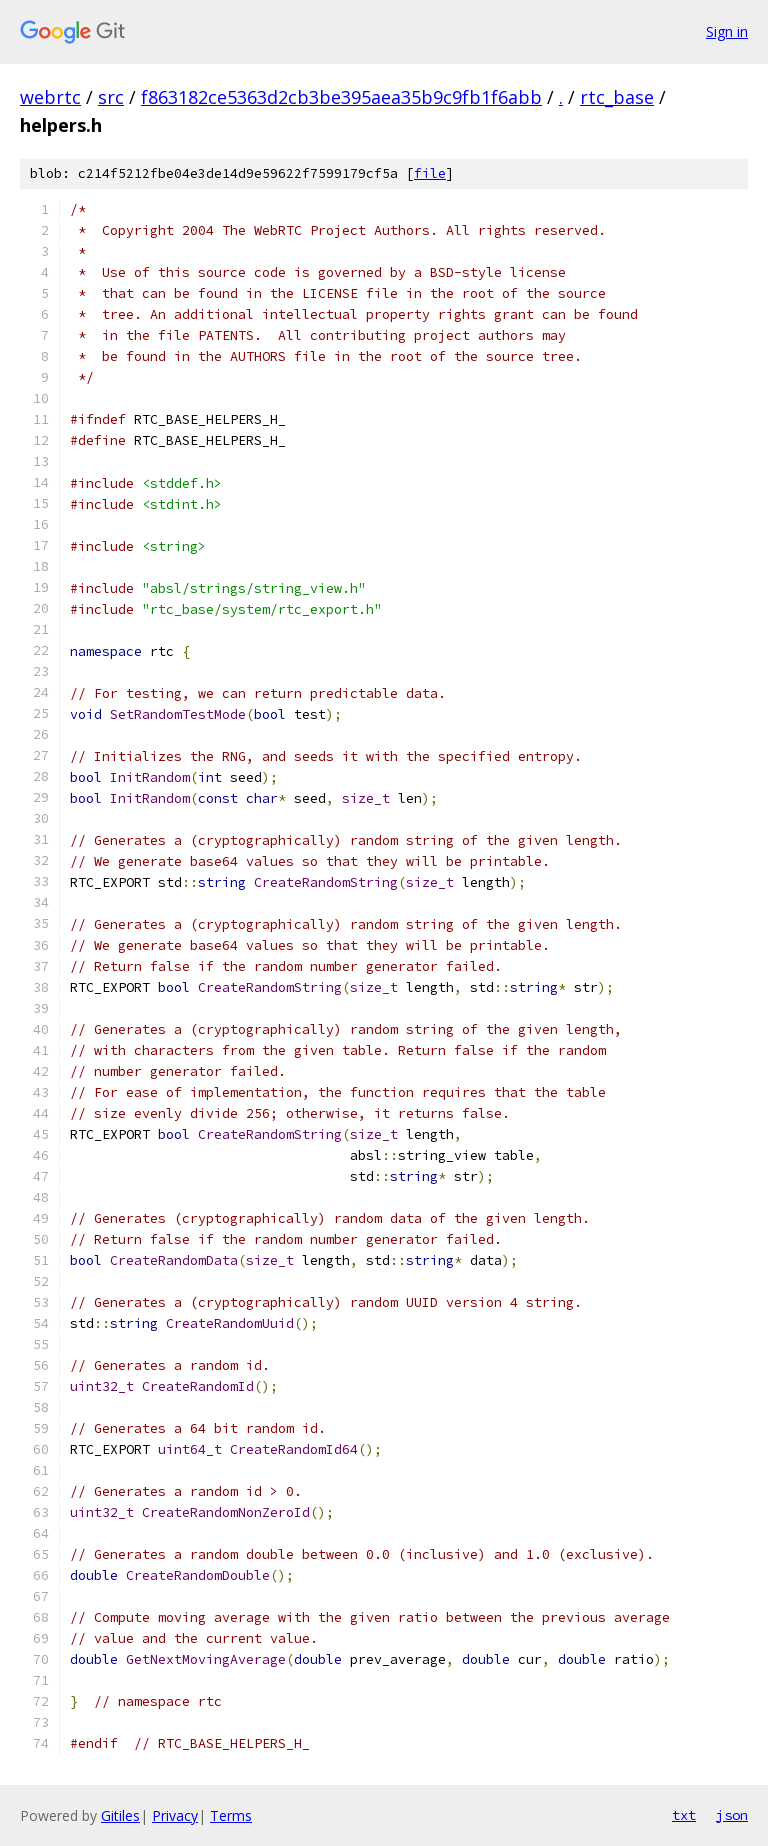  Describe the element at coordinates (120, 1815) in the screenshot. I see `Gitiles` at that location.